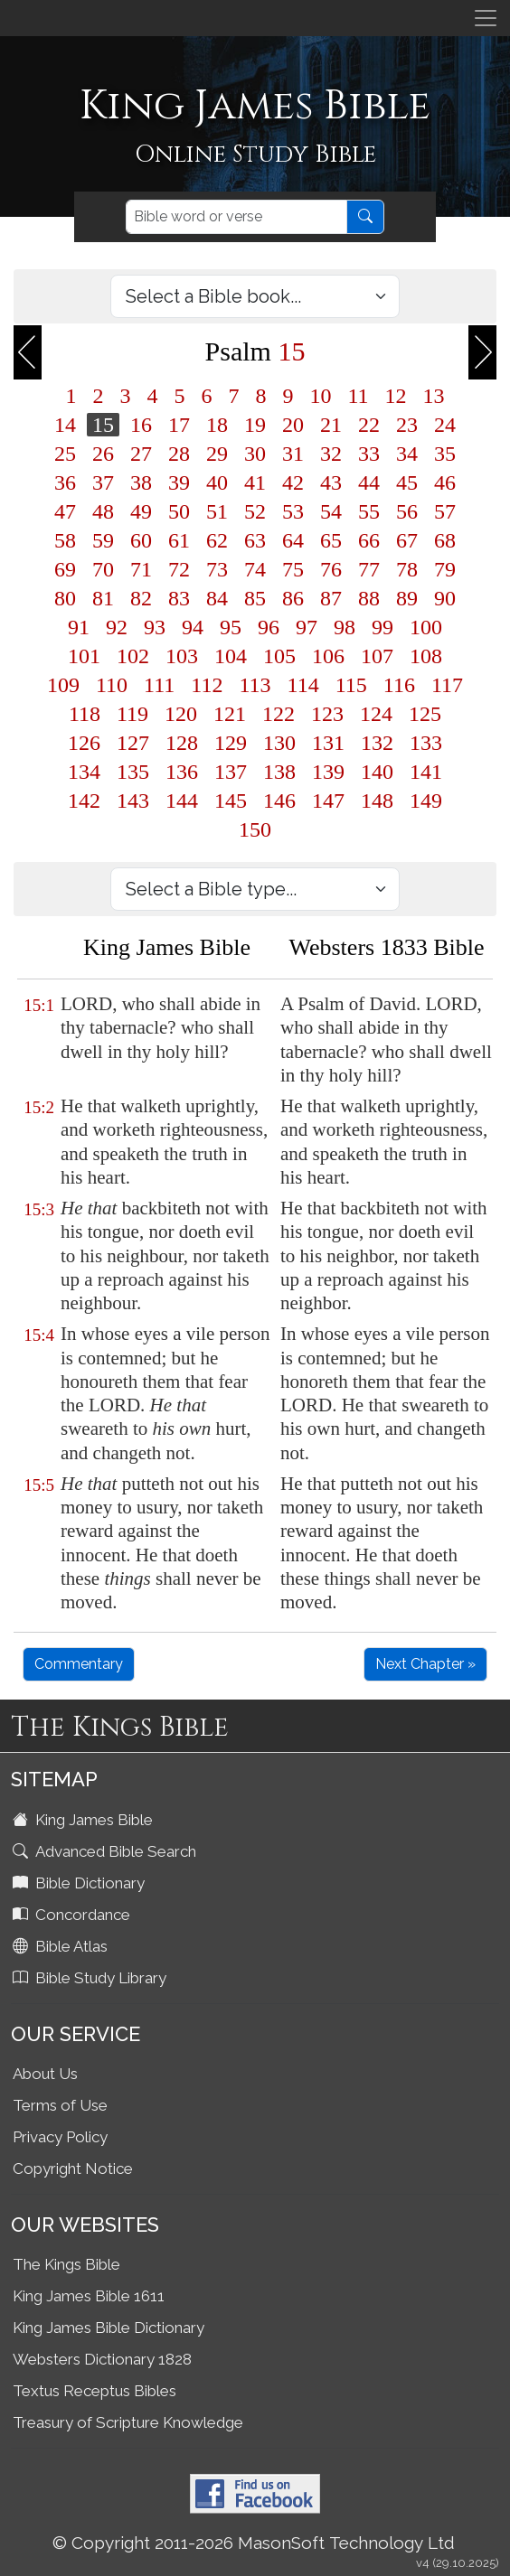  What do you see at coordinates (425, 714) in the screenshot?
I see `125` at bounding box center [425, 714].